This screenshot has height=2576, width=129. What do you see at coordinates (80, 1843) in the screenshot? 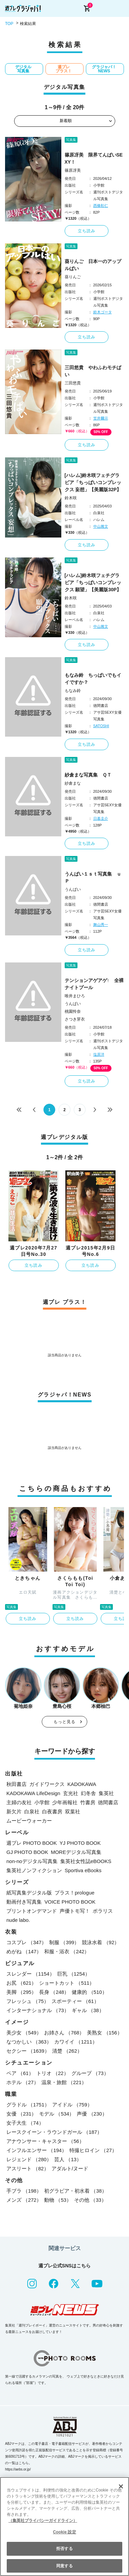
I see `YJ PHOTO BOOK` at bounding box center [80, 1843].